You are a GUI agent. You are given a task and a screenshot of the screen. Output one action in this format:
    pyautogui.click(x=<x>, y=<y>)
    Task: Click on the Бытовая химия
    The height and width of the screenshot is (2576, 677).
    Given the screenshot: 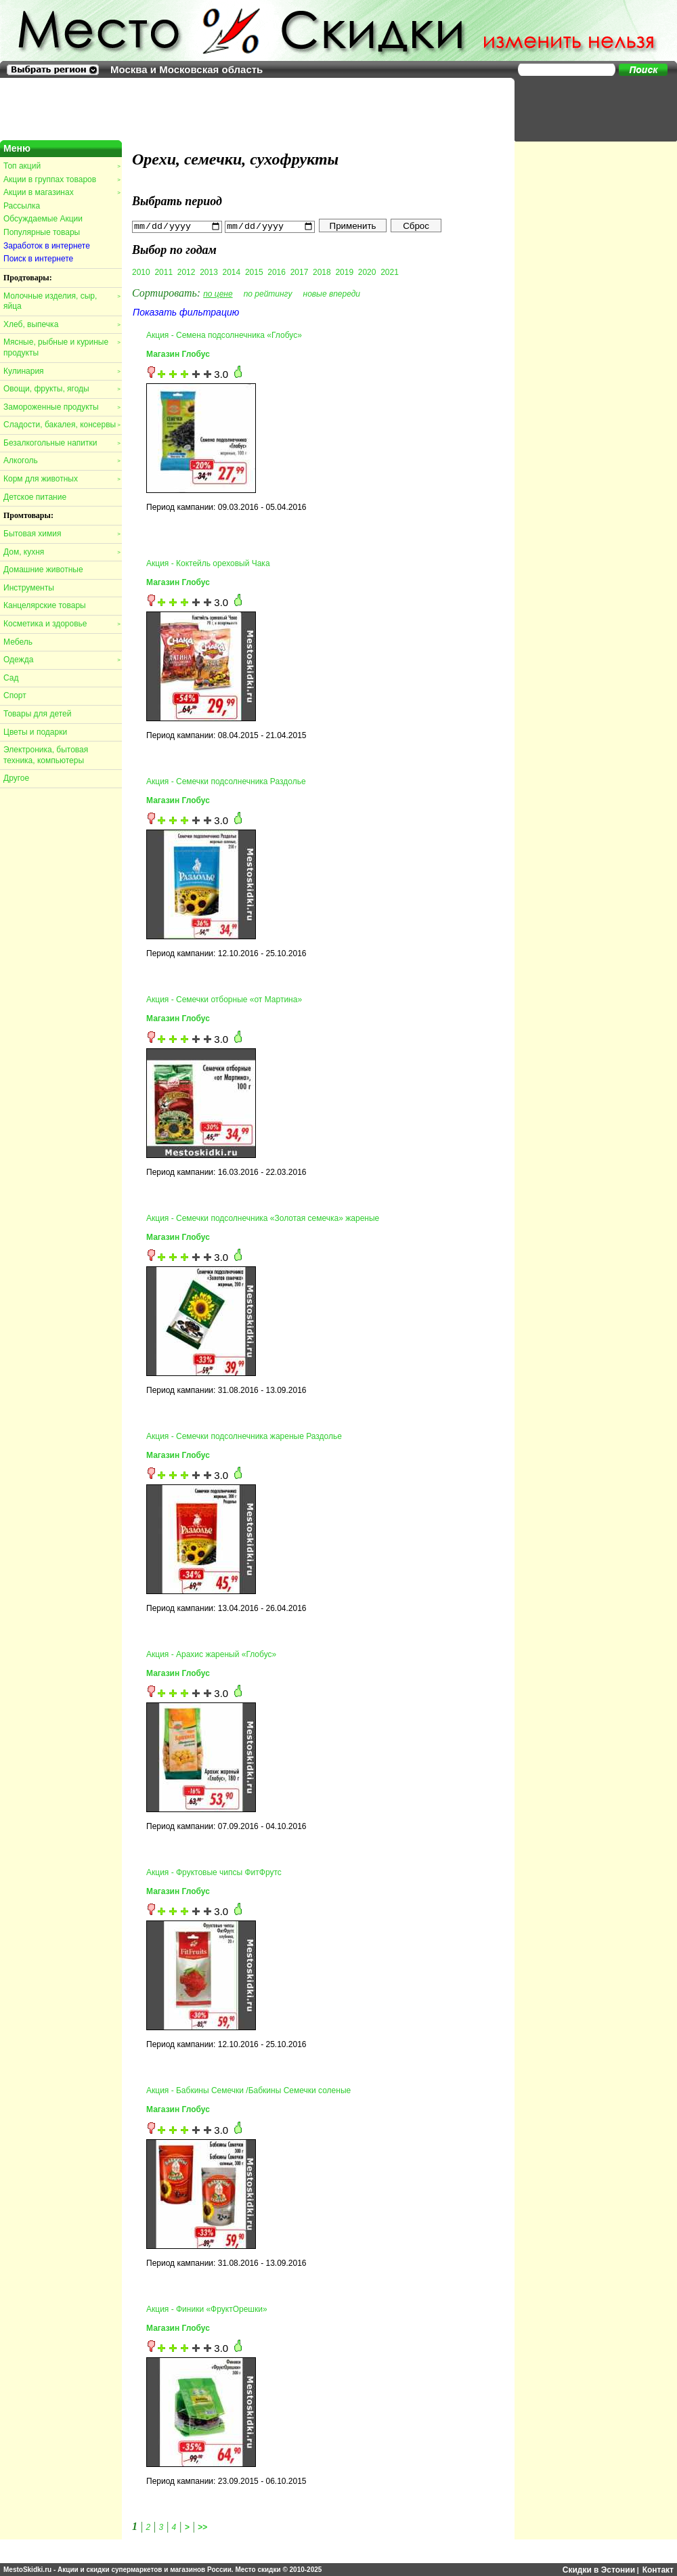 What is the action you would take?
    pyautogui.click(x=61, y=533)
    